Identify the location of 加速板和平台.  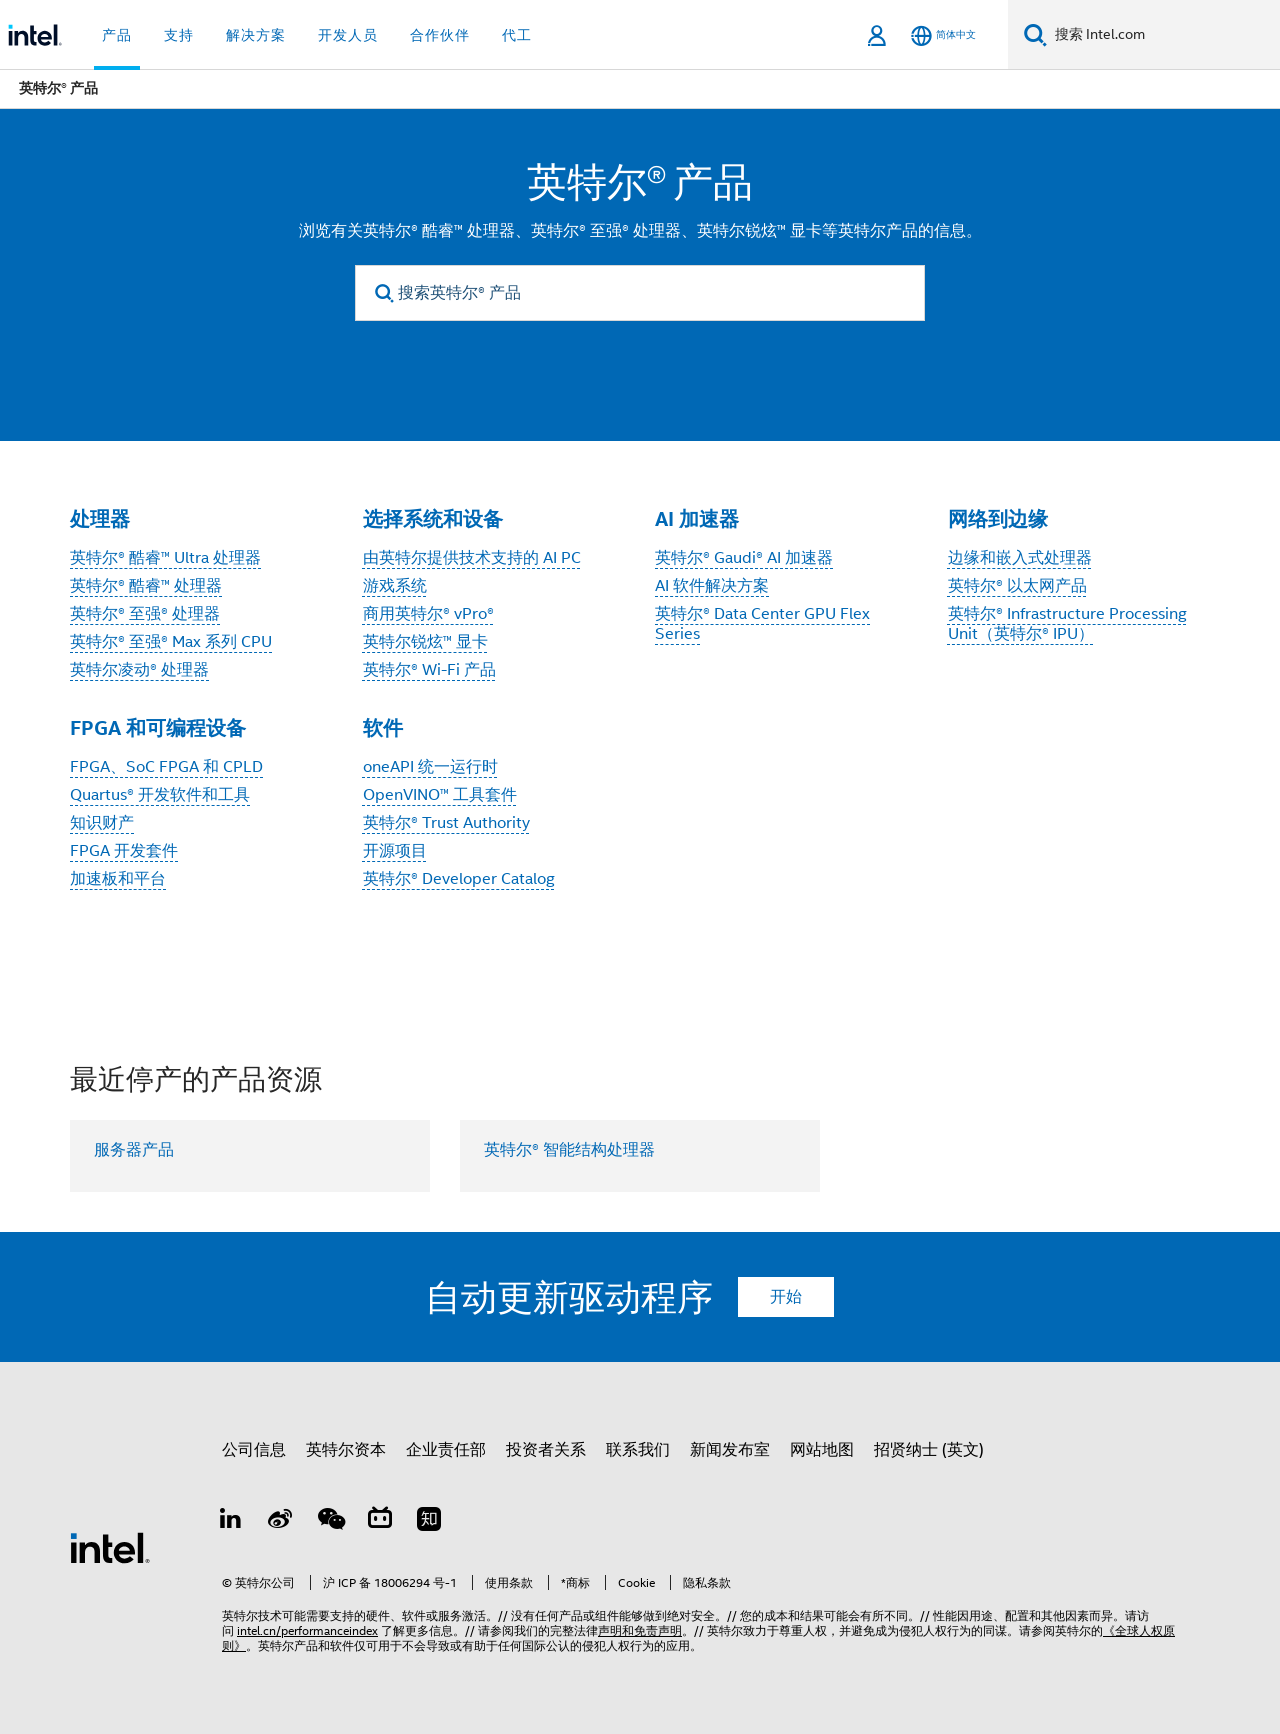
(118, 879).